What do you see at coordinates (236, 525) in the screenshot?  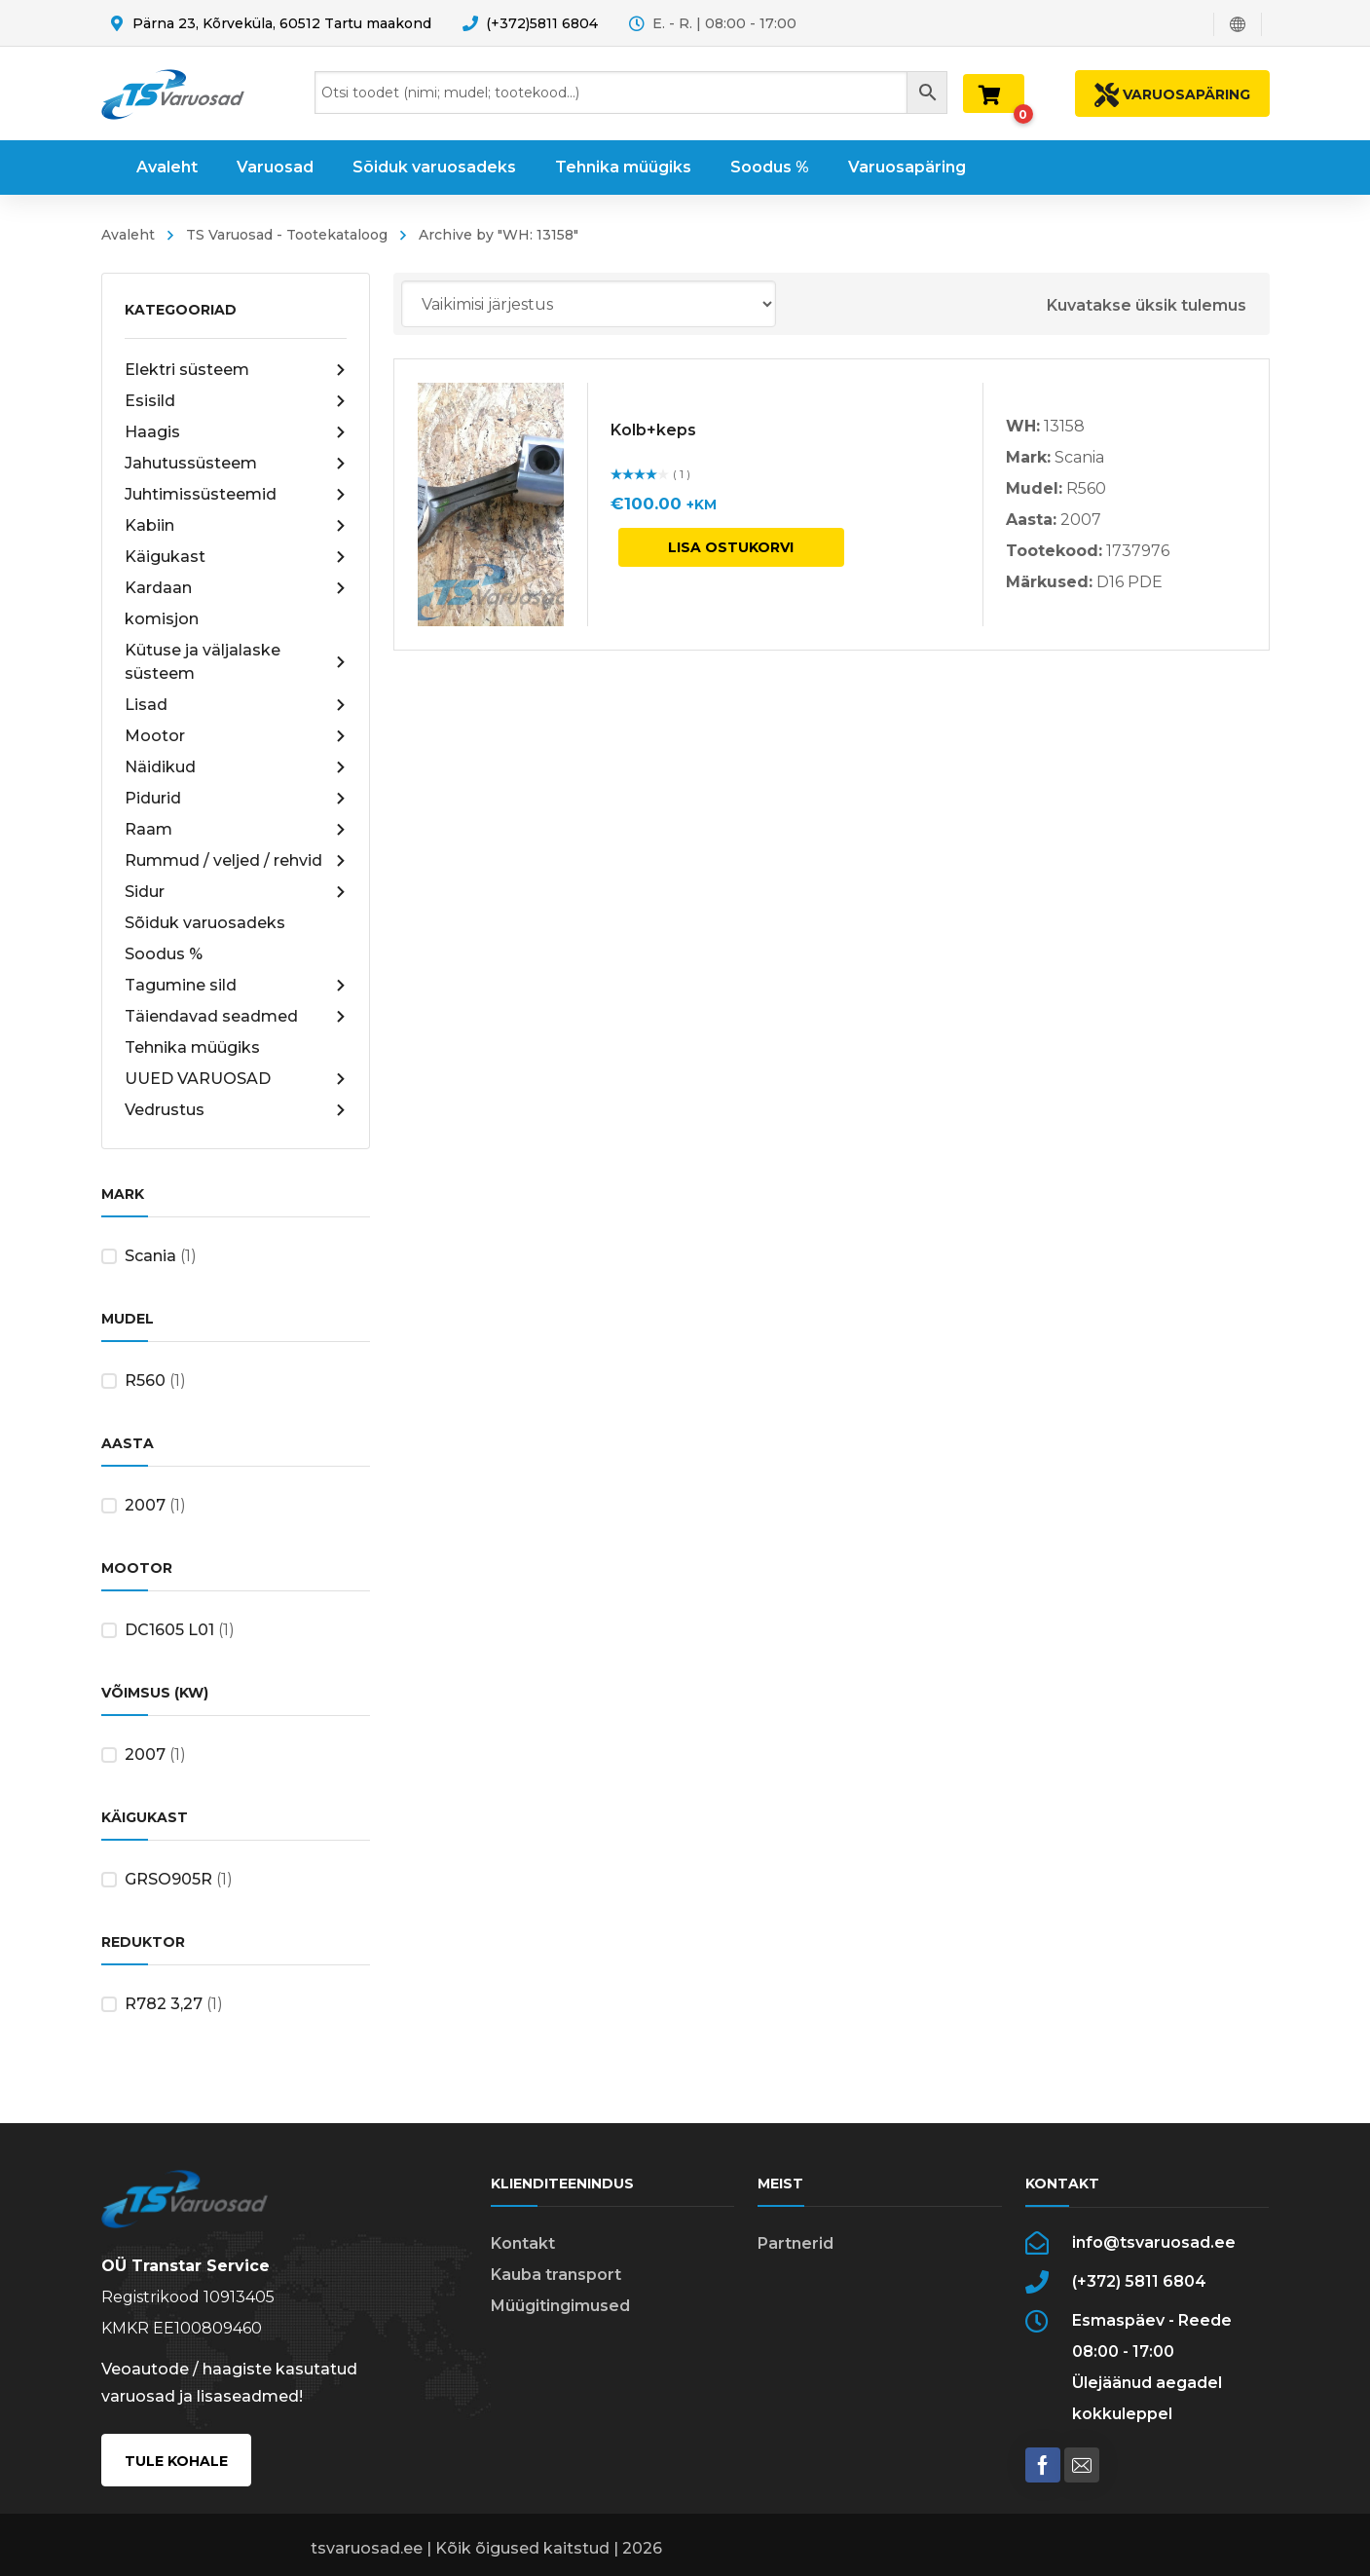 I see `Kabiin` at bounding box center [236, 525].